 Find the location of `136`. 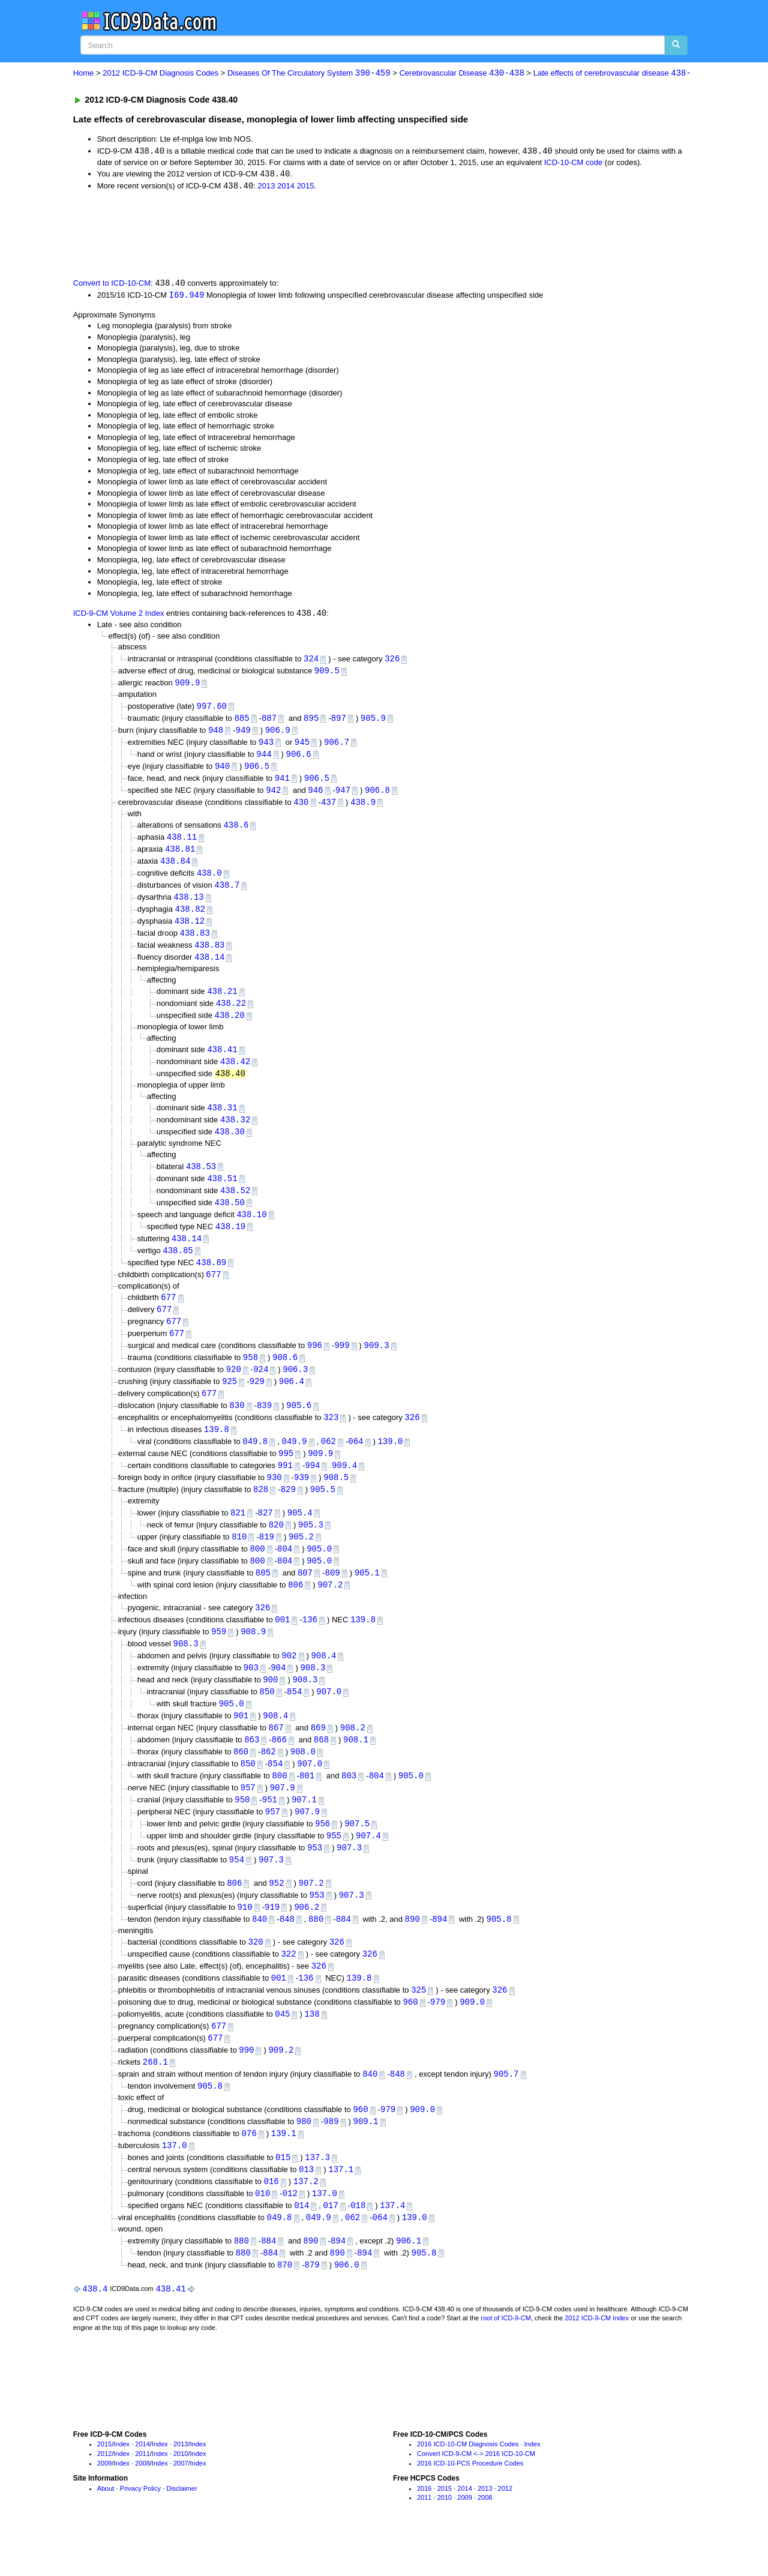

136 is located at coordinates (309, 1645).